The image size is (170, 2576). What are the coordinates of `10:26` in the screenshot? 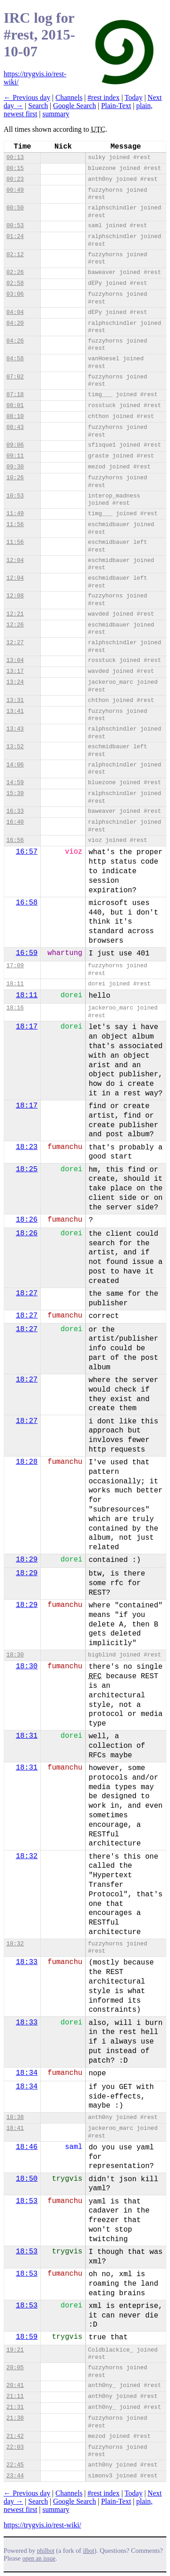 It's located at (15, 477).